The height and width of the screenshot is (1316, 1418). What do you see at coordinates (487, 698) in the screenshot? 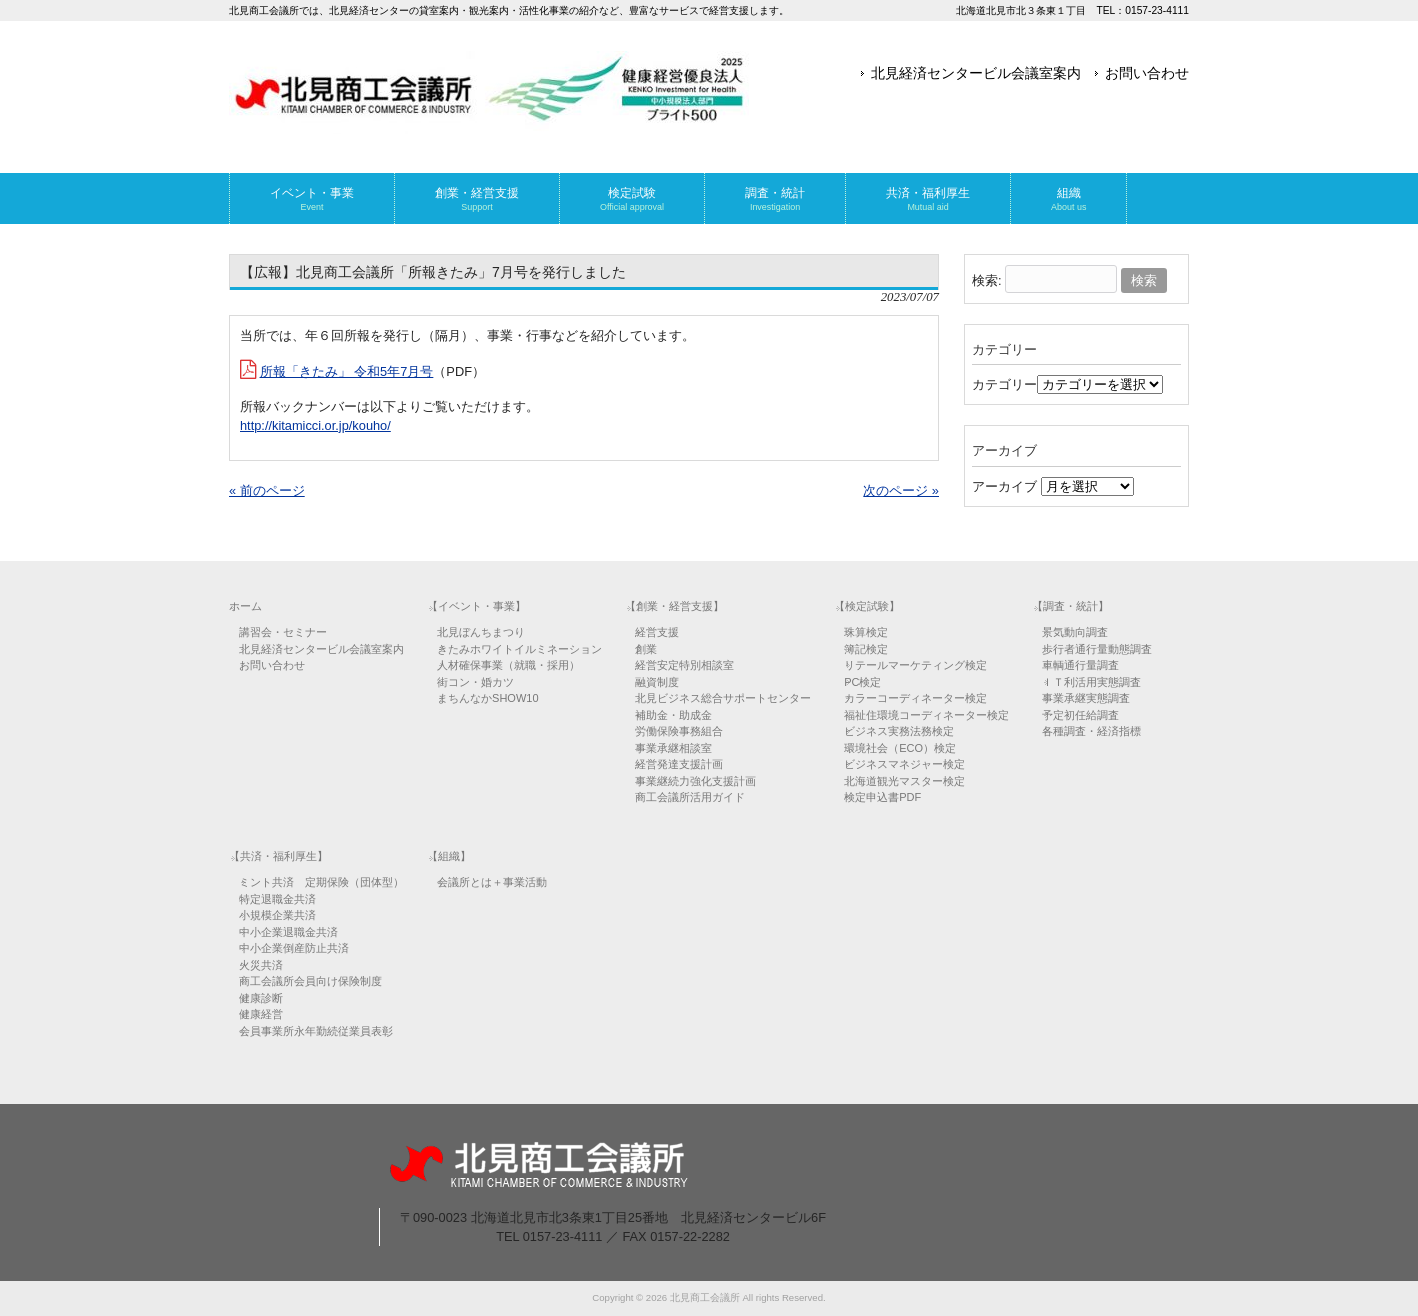
I see `まちんなかSHOW10` at bounding box center [487, 698].